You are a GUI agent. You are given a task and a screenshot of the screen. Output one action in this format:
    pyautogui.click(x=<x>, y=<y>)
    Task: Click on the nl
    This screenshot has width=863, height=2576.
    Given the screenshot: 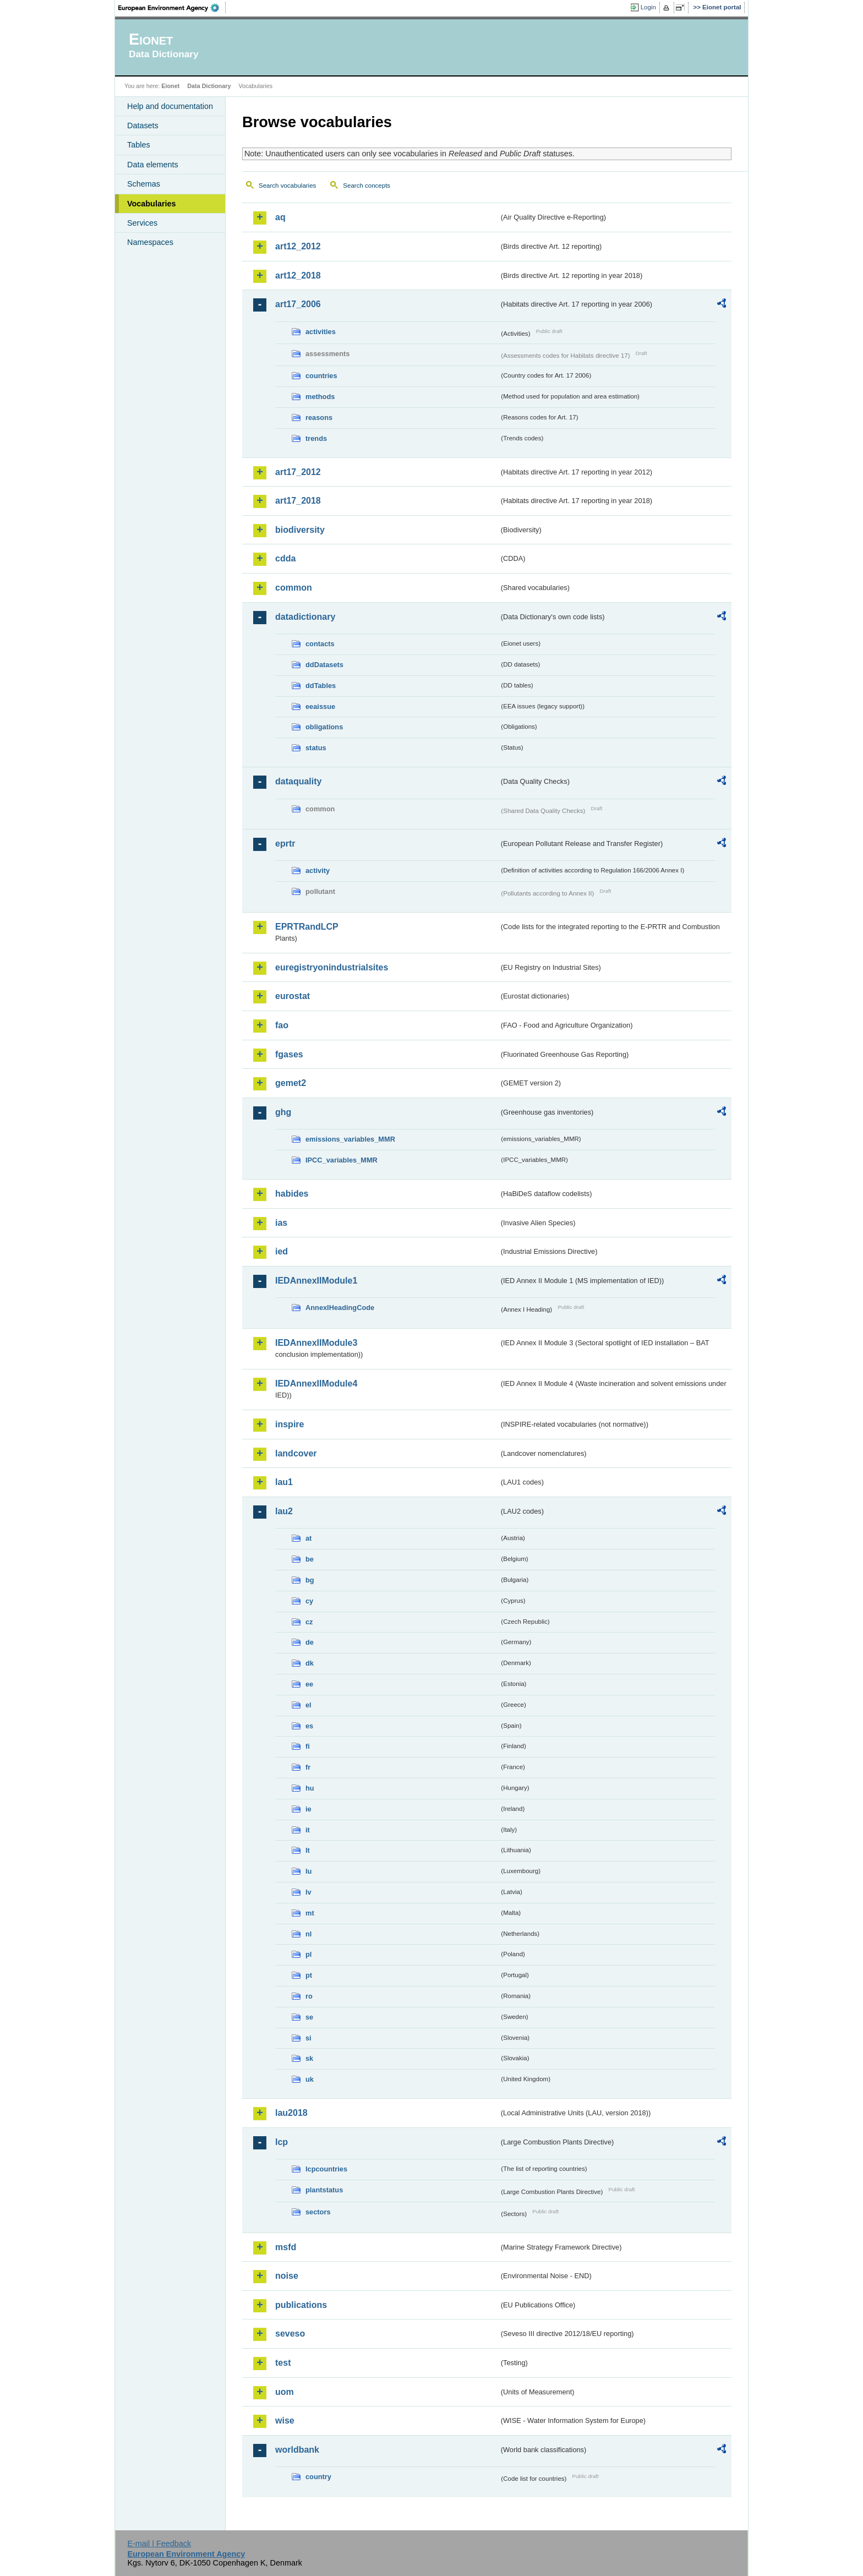 What is the action you would take?
    pyautogui.click(x=308, y=1934)
    